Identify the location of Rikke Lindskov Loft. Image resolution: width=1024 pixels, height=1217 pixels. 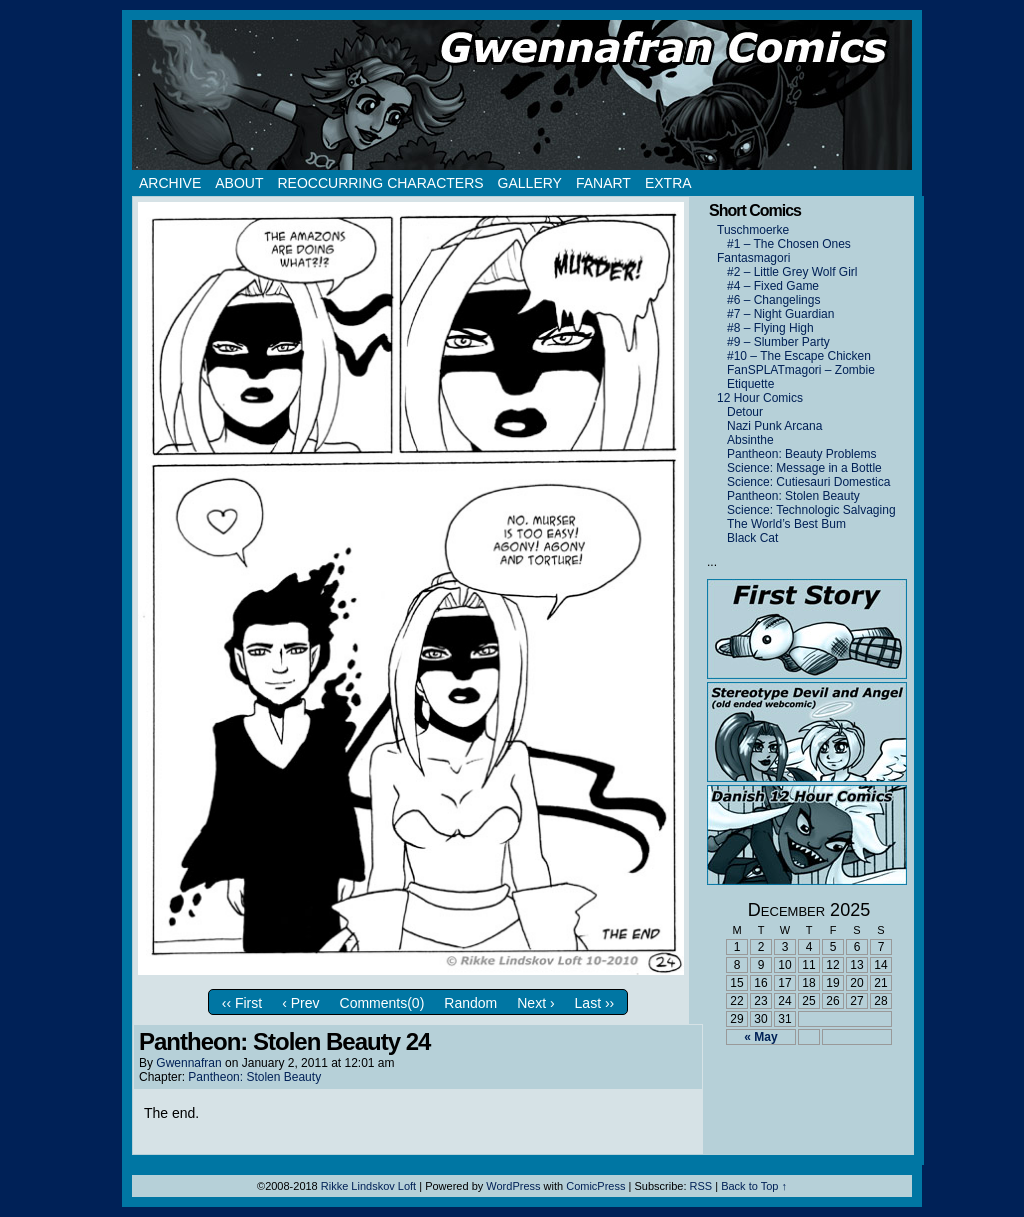
(368, 1186).